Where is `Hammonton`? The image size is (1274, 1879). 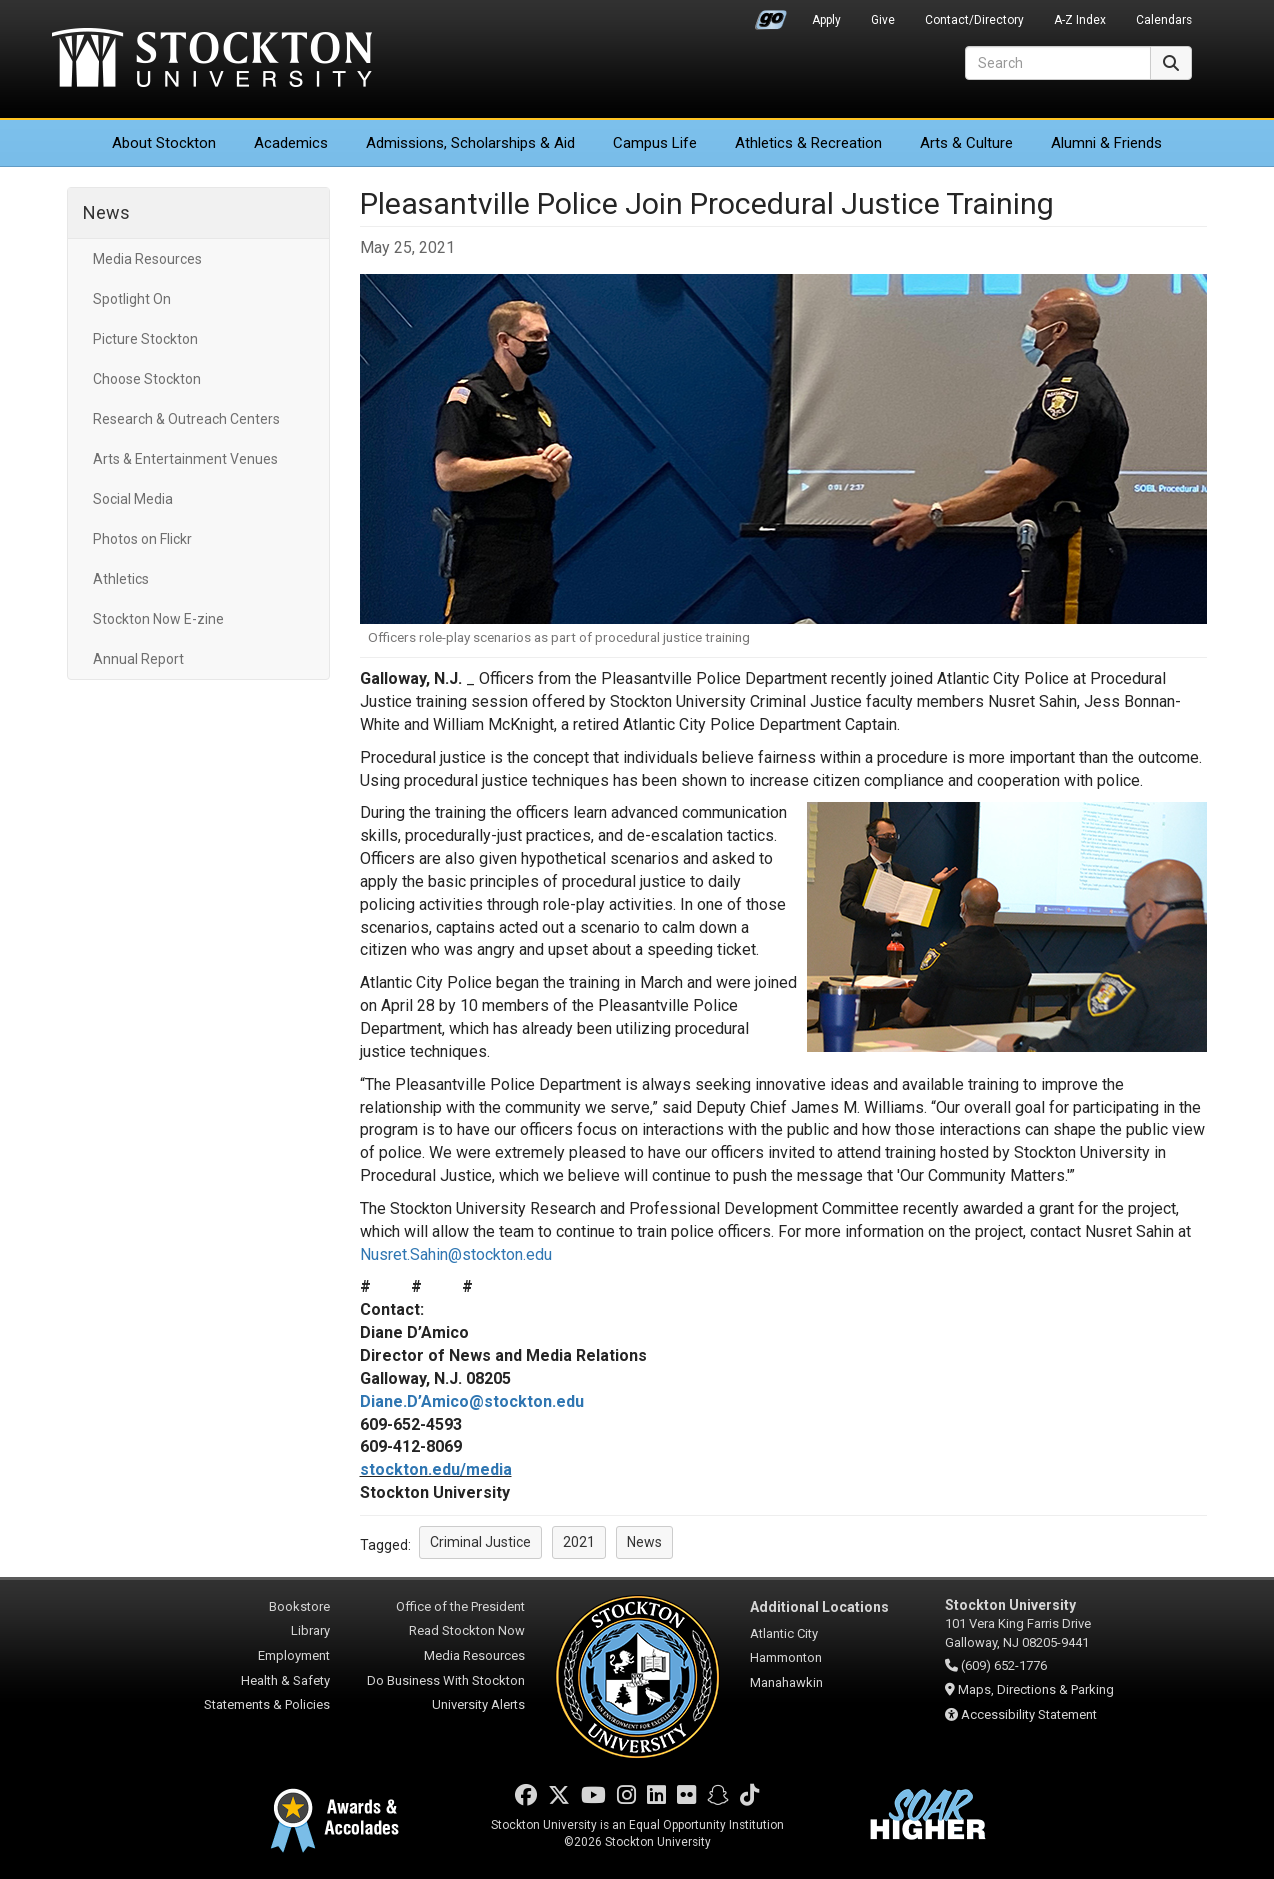 Hammonton is located at coordinates (786, 1657).